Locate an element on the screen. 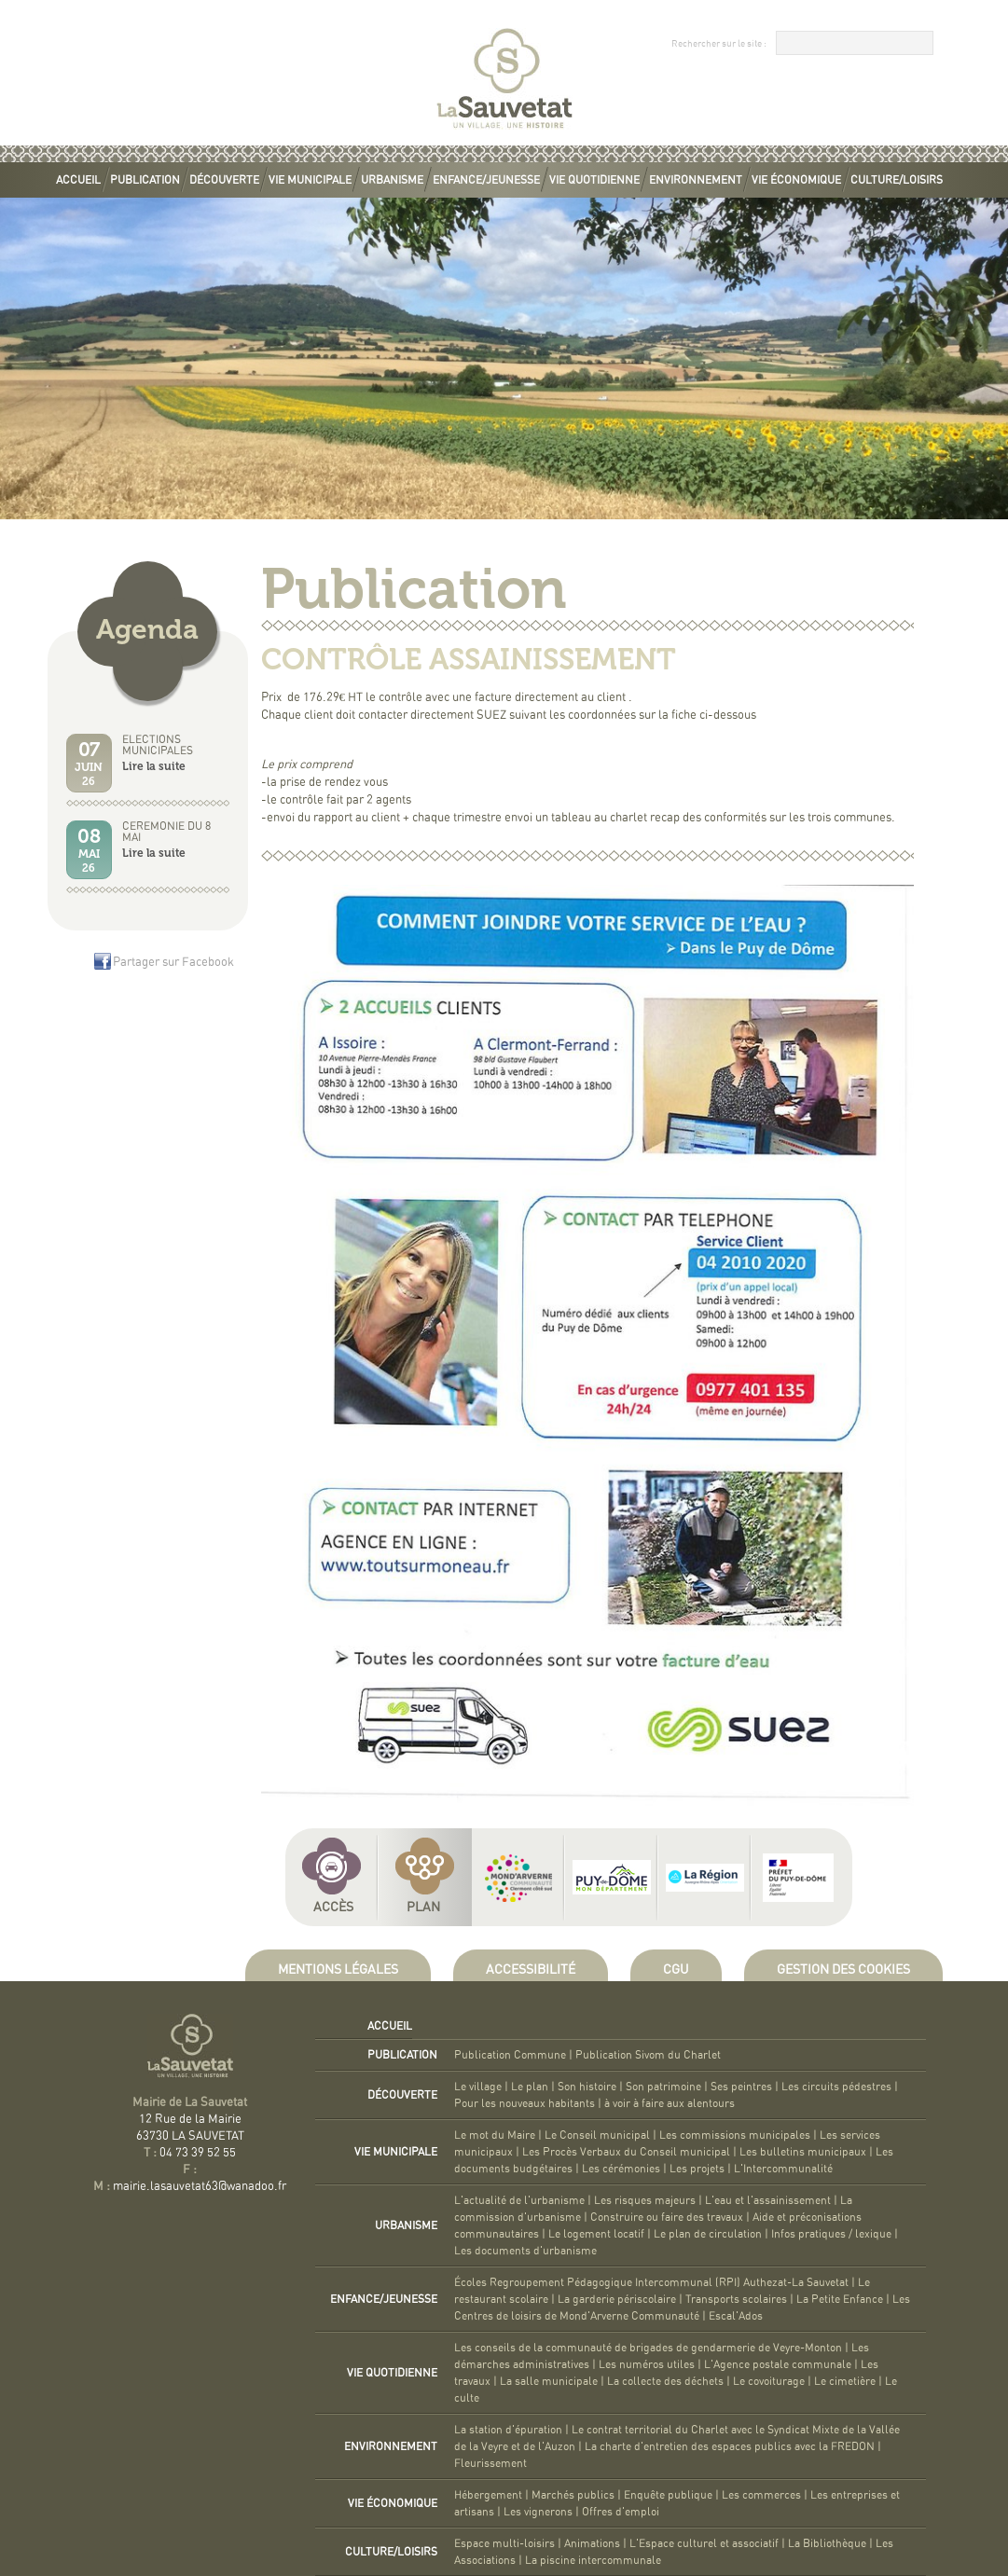 This screenshot has height=2576, width=1008. Les circuits pédestres is located at coordinates (836, 2086).